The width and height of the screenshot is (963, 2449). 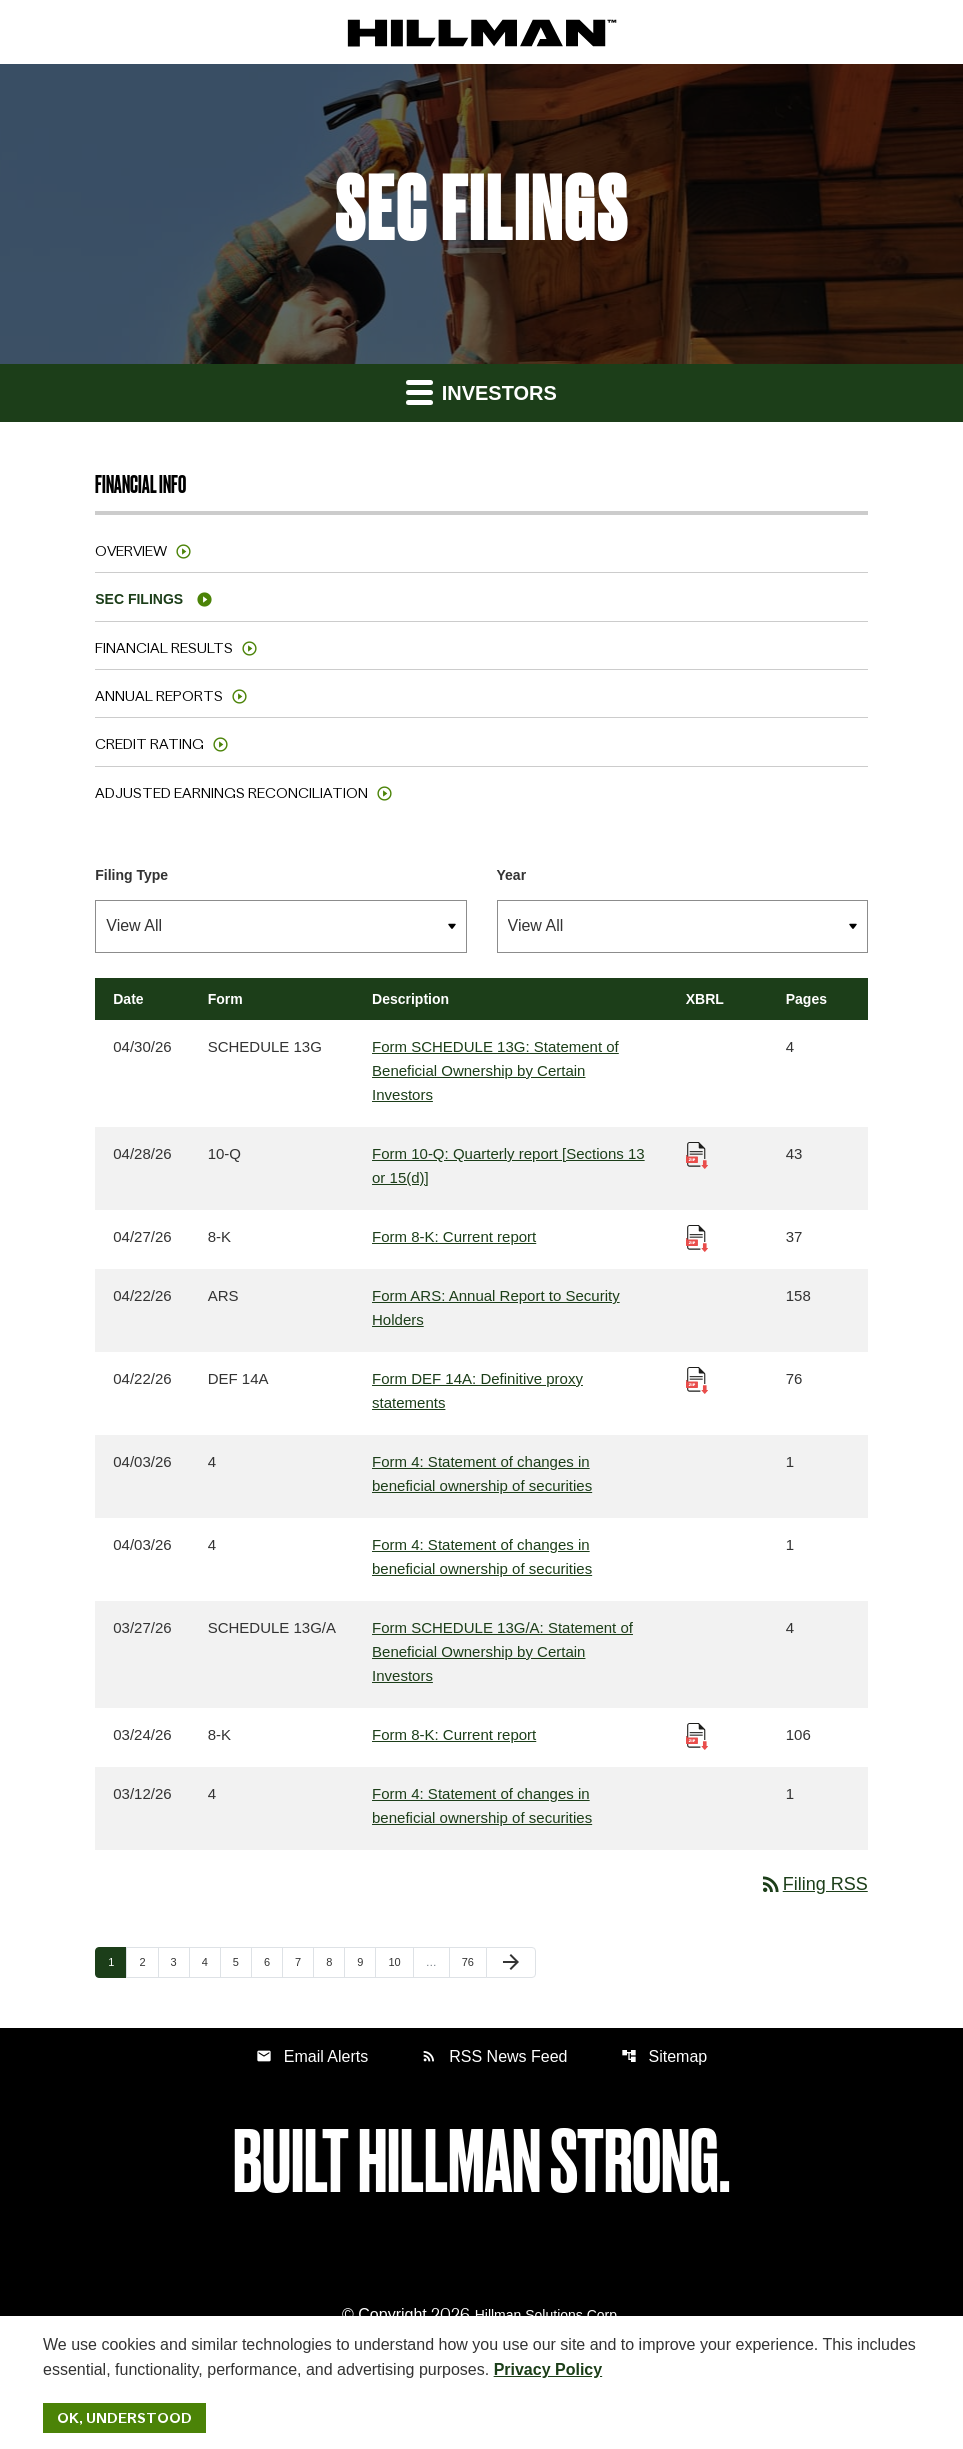 What do you see at coordinates (697, 1734) in the screenshot?
I see `[Download Raw XBRL Files published 03/24/26]` at bounding box center [697, 1734].